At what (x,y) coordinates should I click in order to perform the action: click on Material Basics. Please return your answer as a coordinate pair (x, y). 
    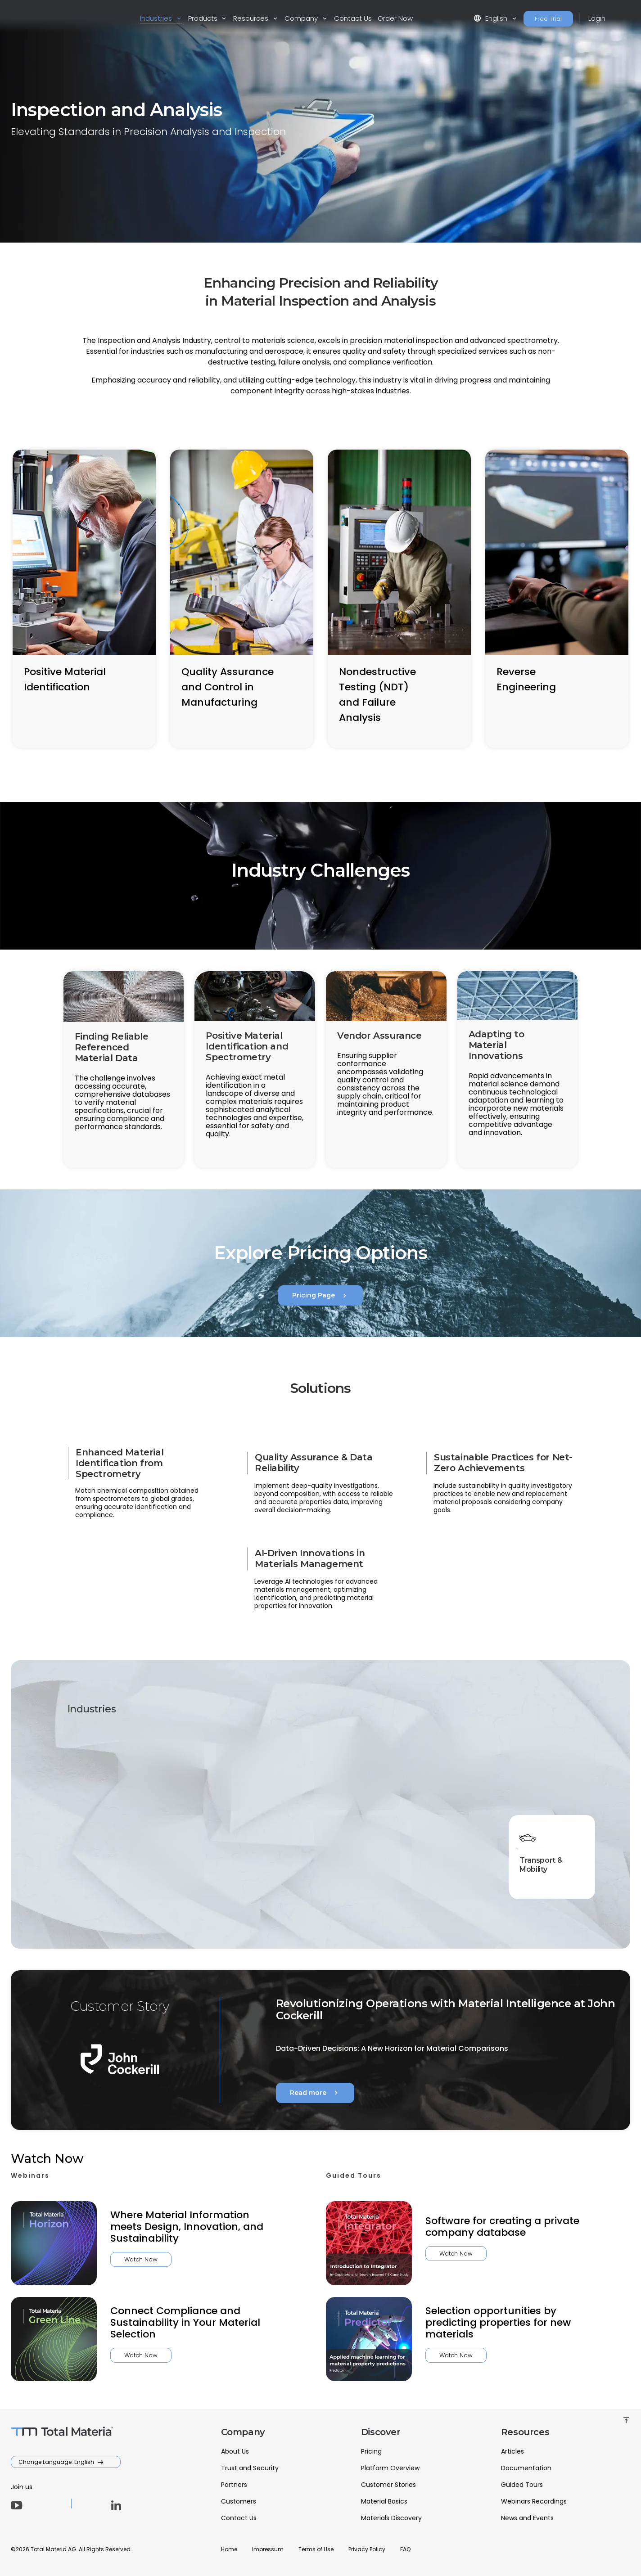
    Looking at the image, I should click on (384, 2501).